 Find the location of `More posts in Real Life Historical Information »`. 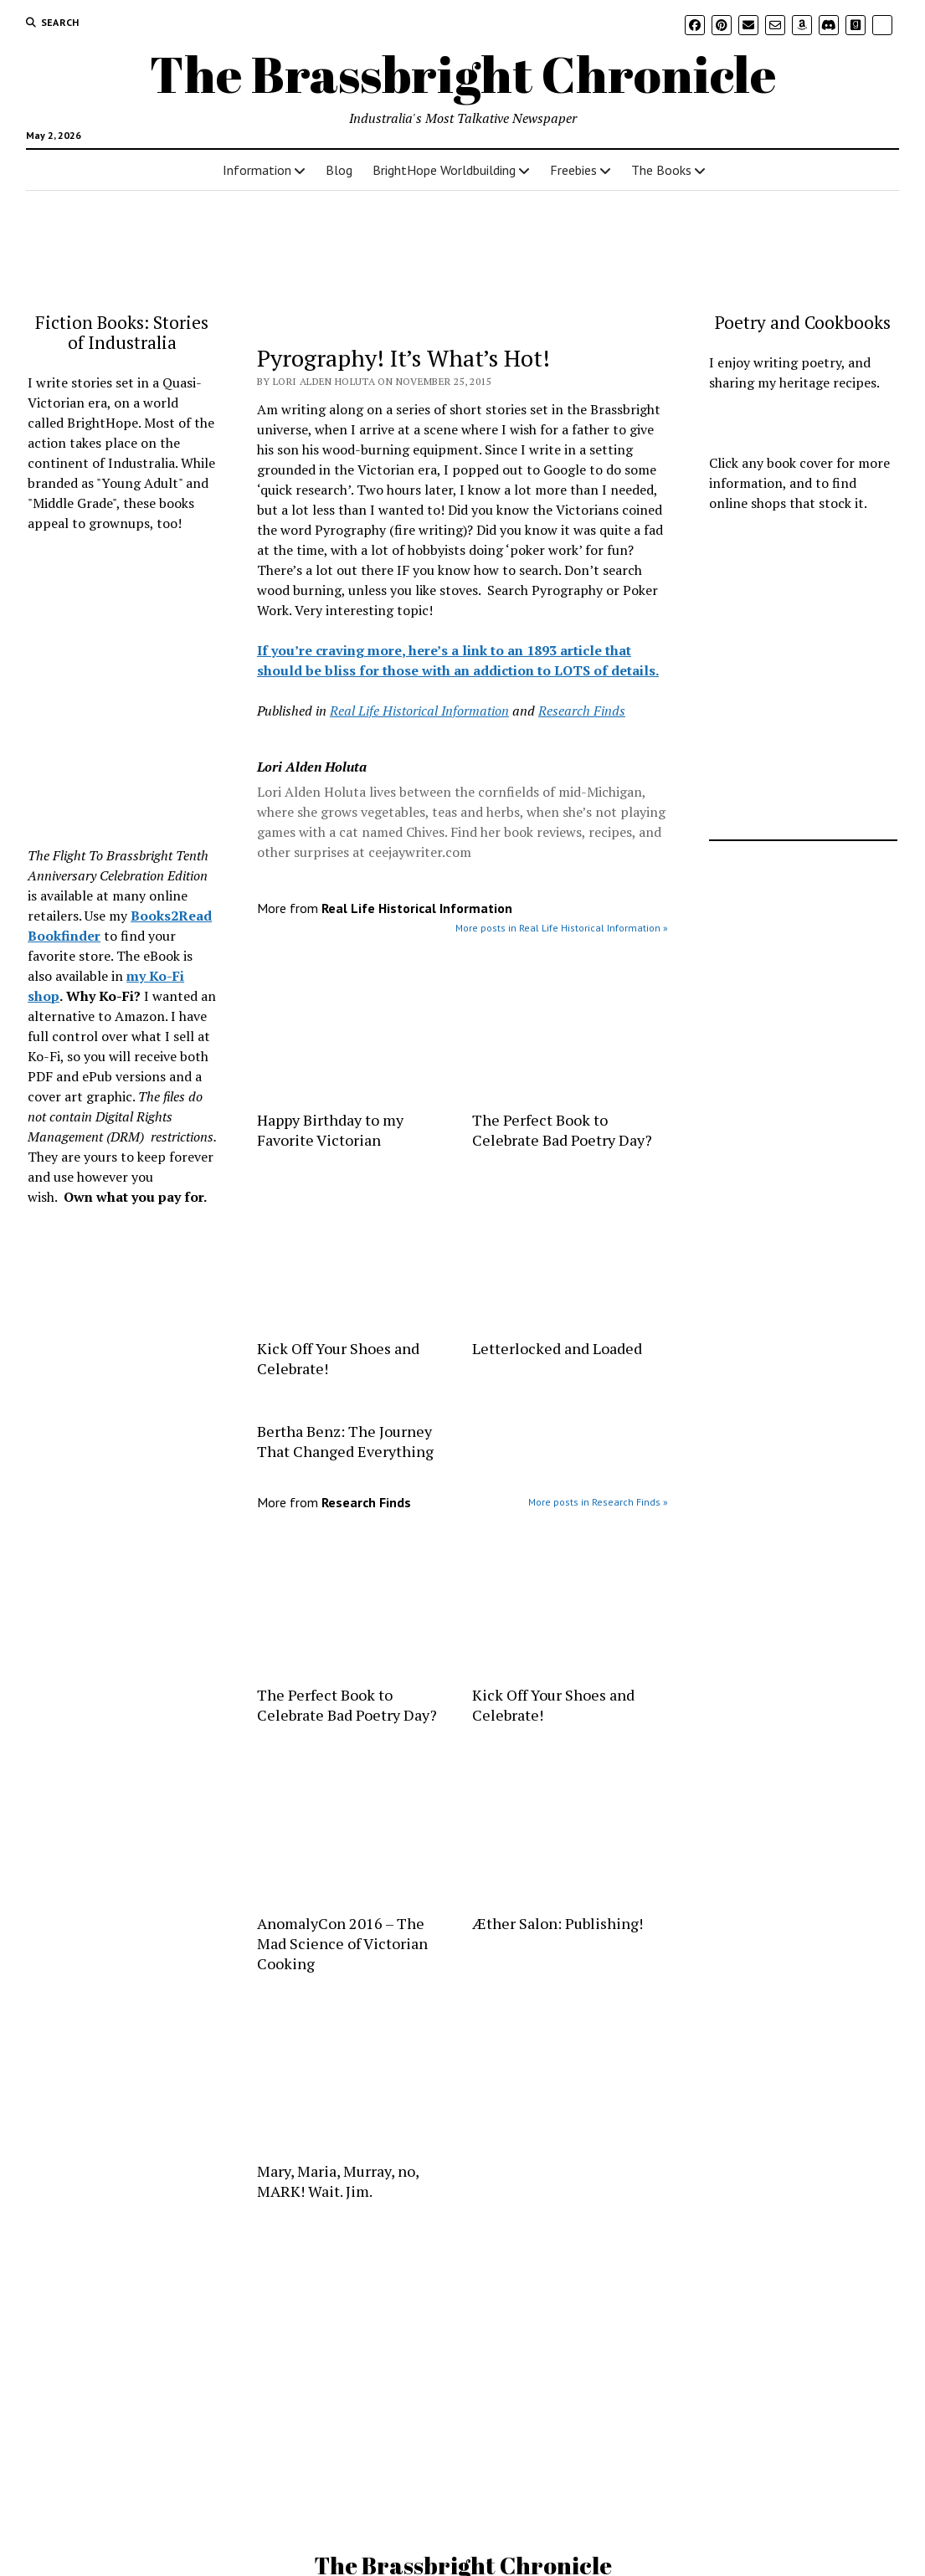

More posts in Real Life Historical Information » is located at coordinates (561, 927).